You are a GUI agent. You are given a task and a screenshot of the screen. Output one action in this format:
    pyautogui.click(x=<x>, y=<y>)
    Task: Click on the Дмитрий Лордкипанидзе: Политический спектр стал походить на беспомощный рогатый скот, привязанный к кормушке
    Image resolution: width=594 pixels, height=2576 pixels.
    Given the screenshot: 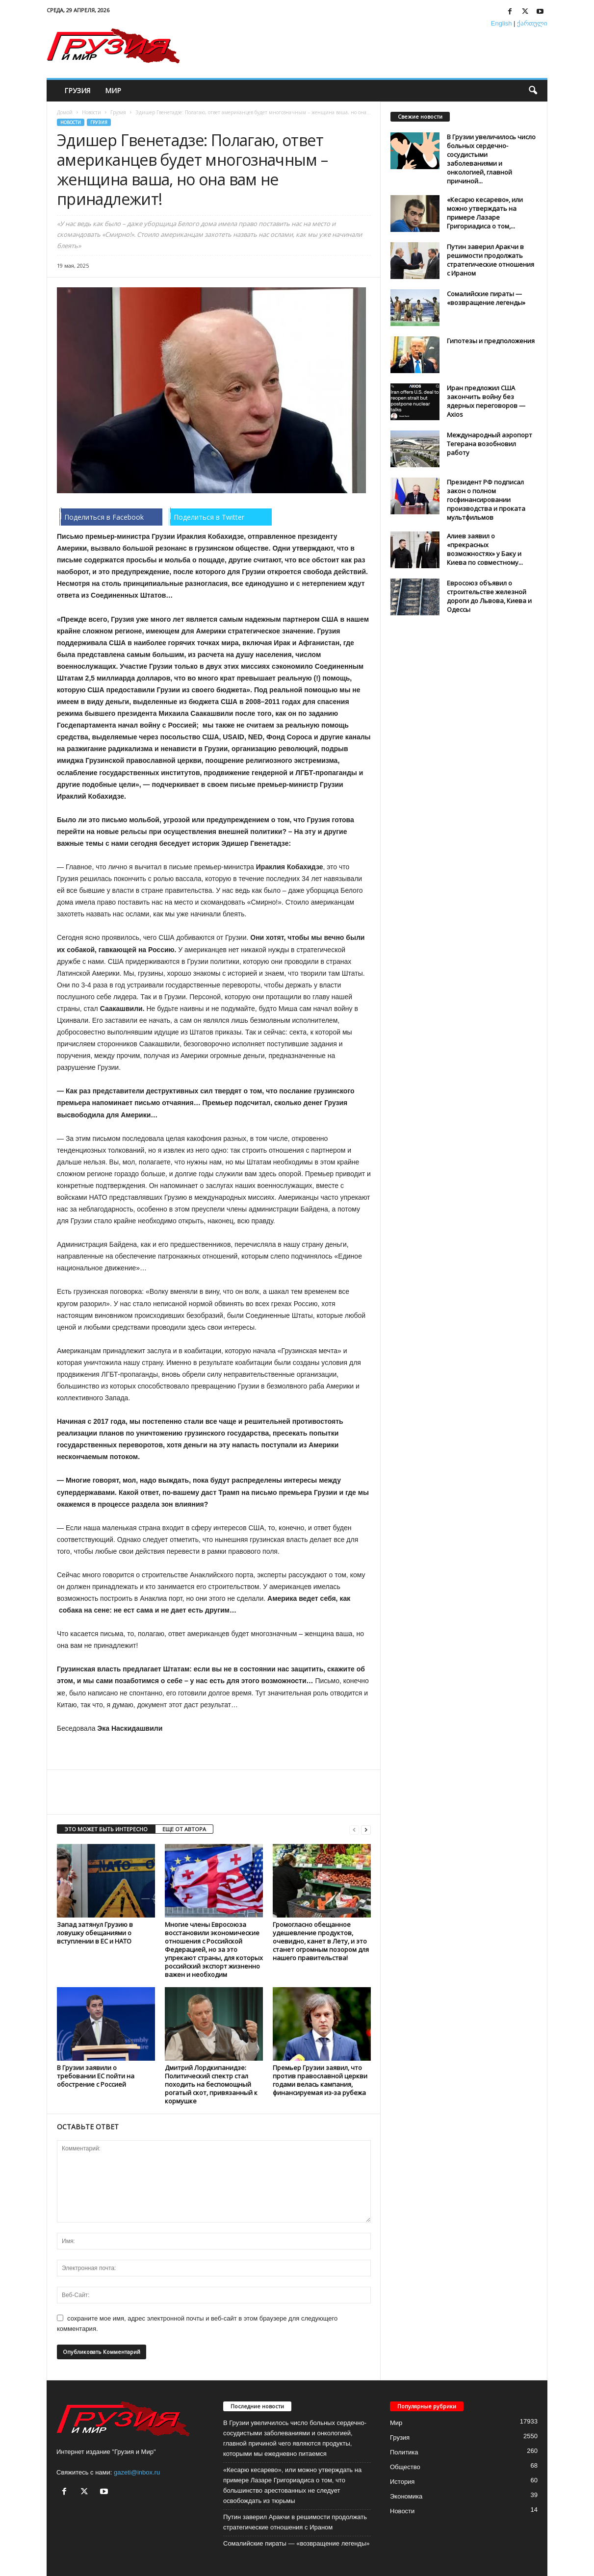 What is the action you would take?
    pyautogui.click(x=211, y=2084)
    